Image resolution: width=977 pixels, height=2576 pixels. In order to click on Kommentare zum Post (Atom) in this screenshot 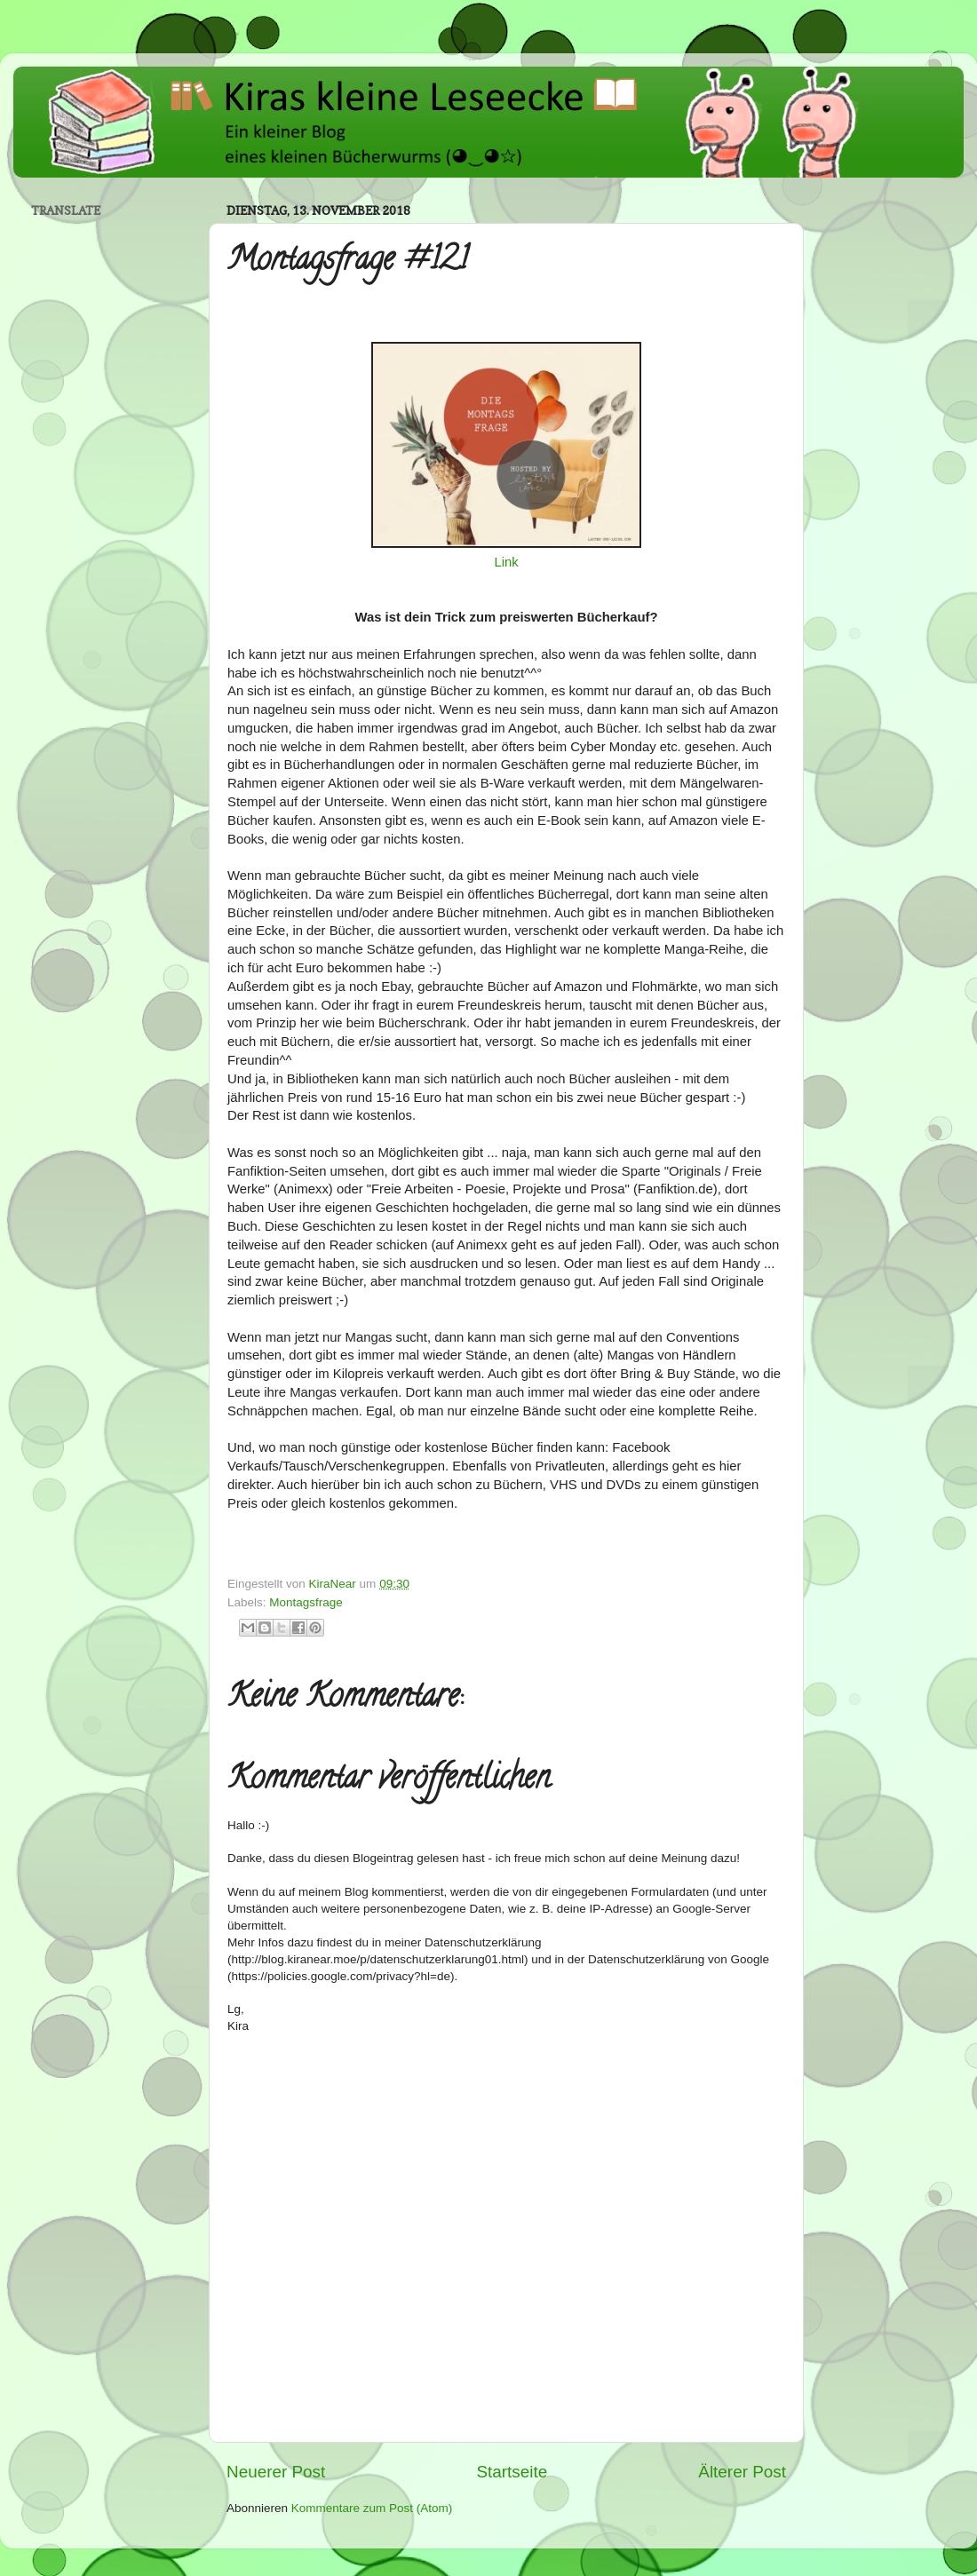, I will do `click(372, 2508)`.